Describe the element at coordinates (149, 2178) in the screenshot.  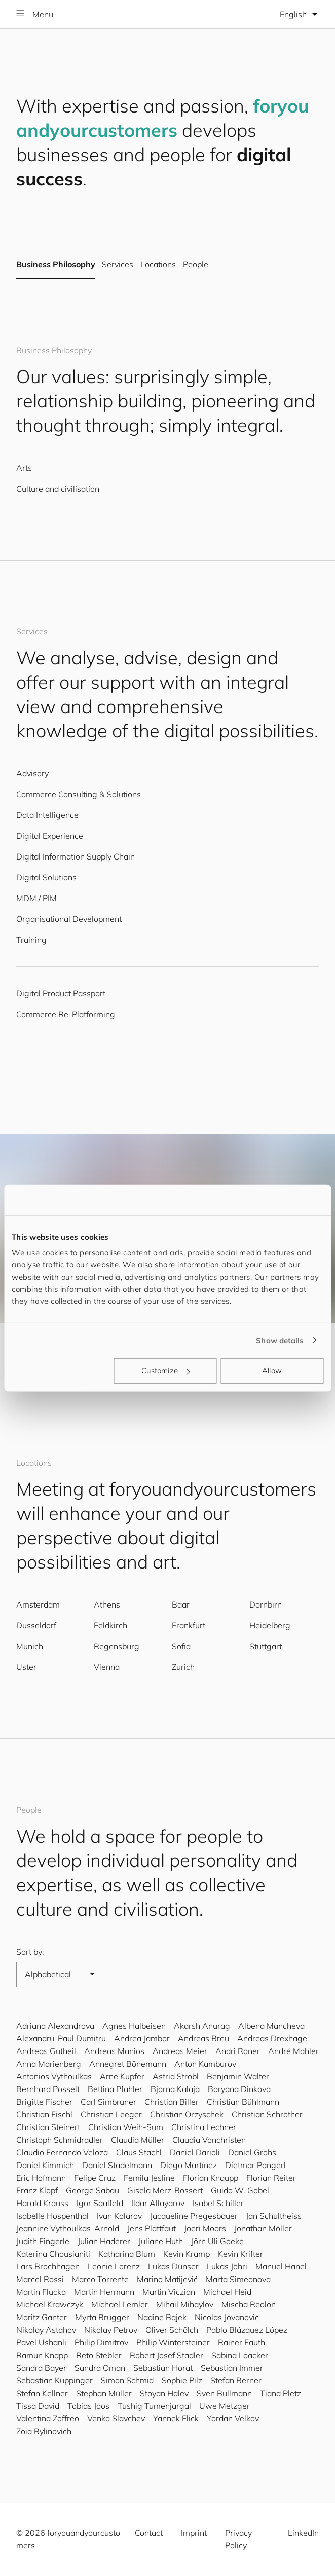
I see `Femila Jesline` at that location.